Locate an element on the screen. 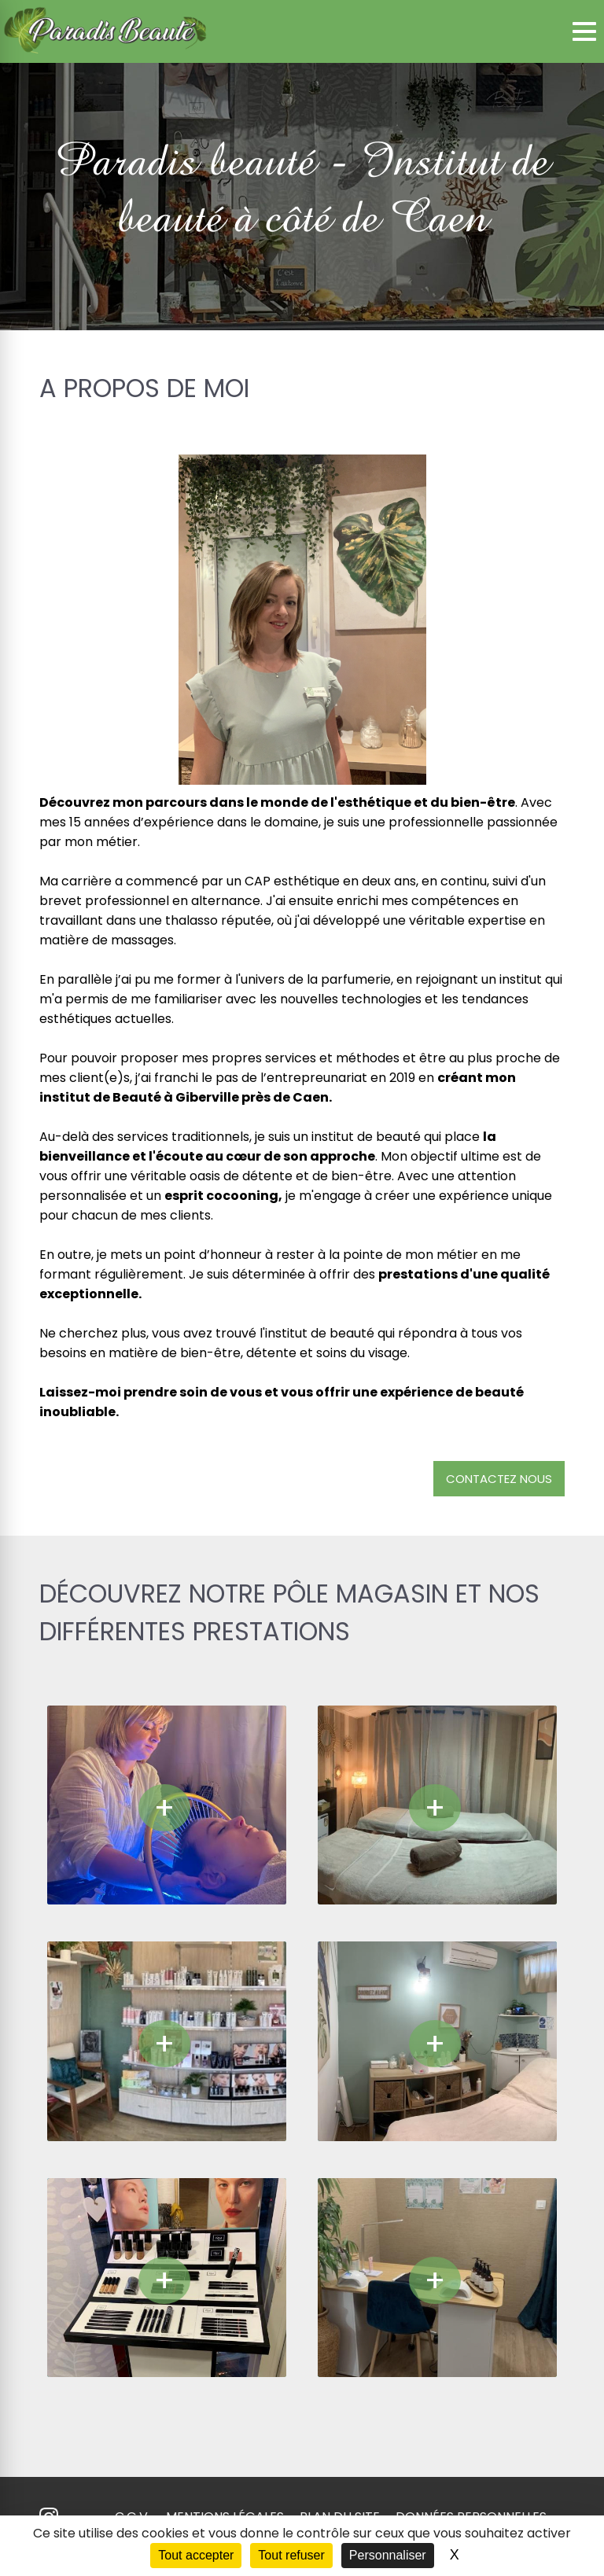 The height and width of the screenshot is (2576, 604). Contactez nous is located at coordinates (499, 1478).